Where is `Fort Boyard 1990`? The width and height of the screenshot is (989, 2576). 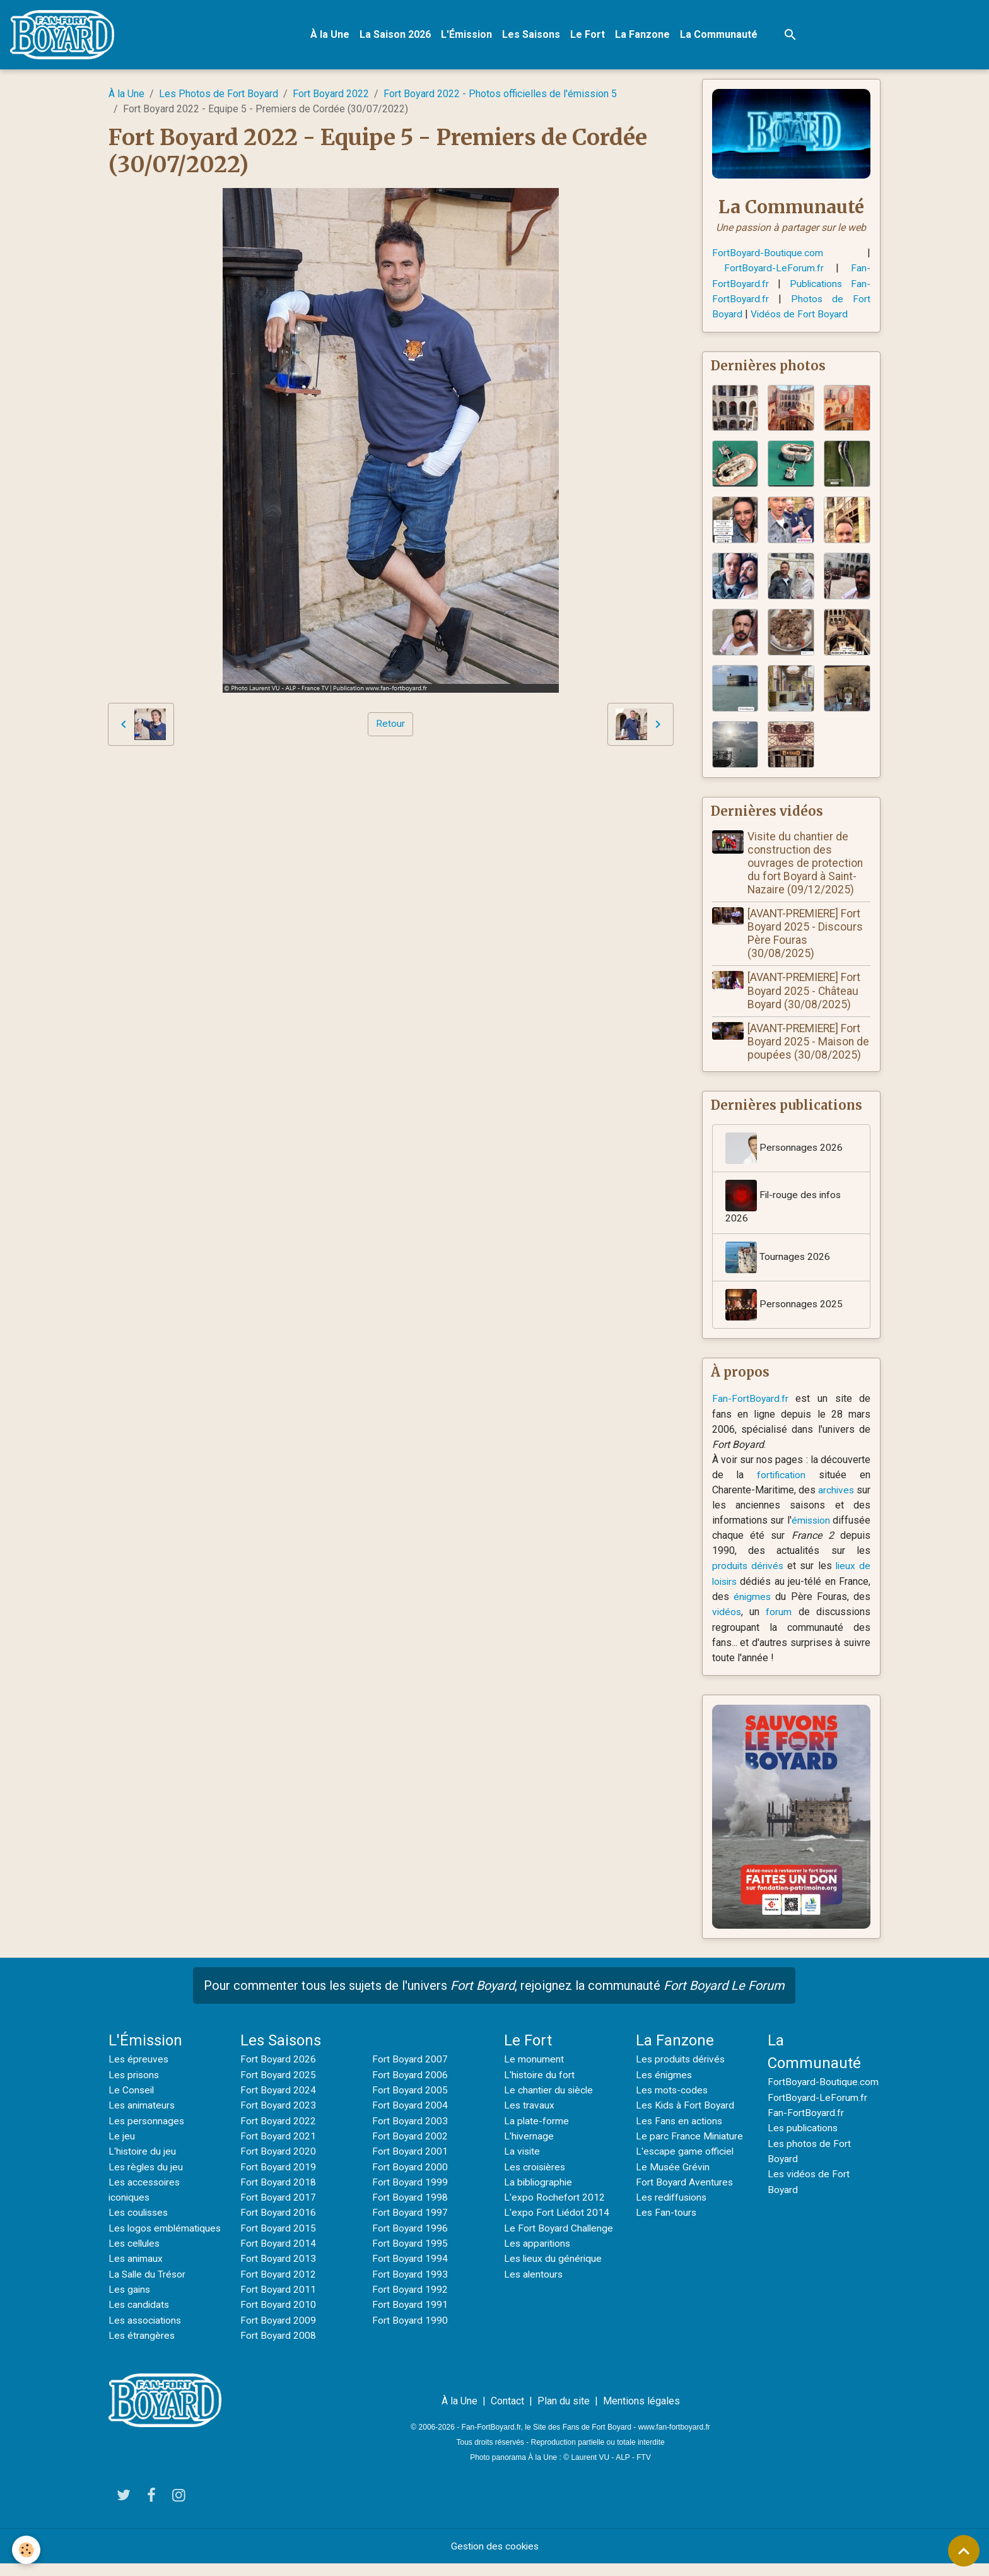
Fort Boyard 1990 is located at coordinates (410, 2317).